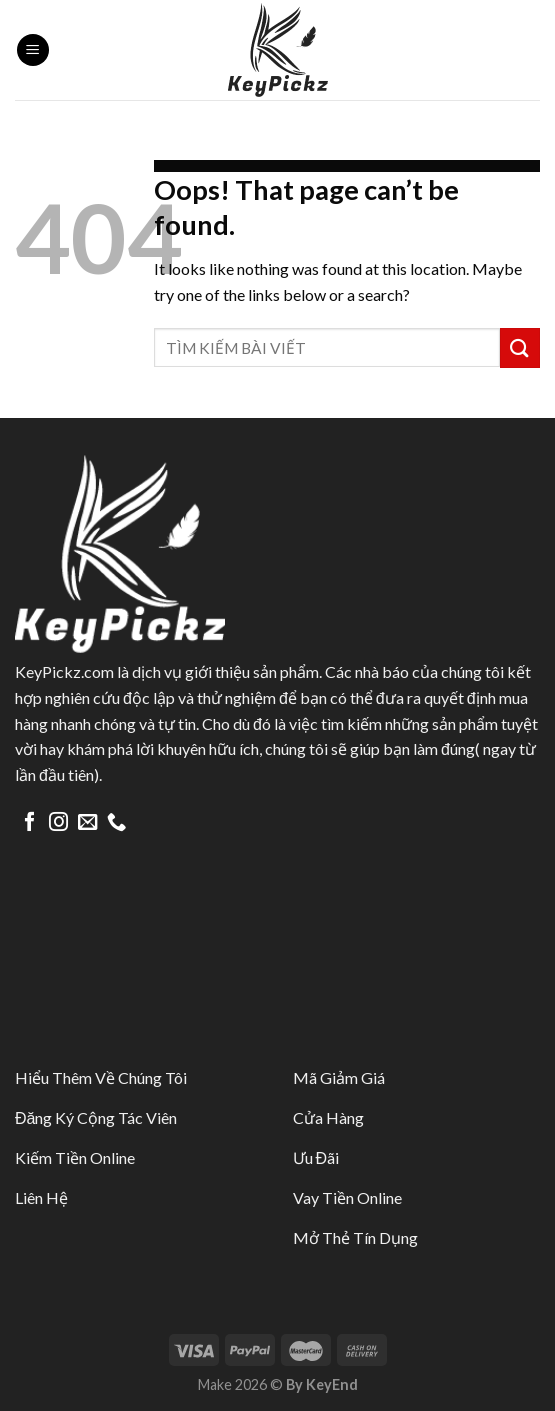 Image resolution: width=555 pixels, height=1411 pixels. What do you see at coordinates (520, 347) in the screenshot?
I see `[Submit]` at bounding box center [520, 347].